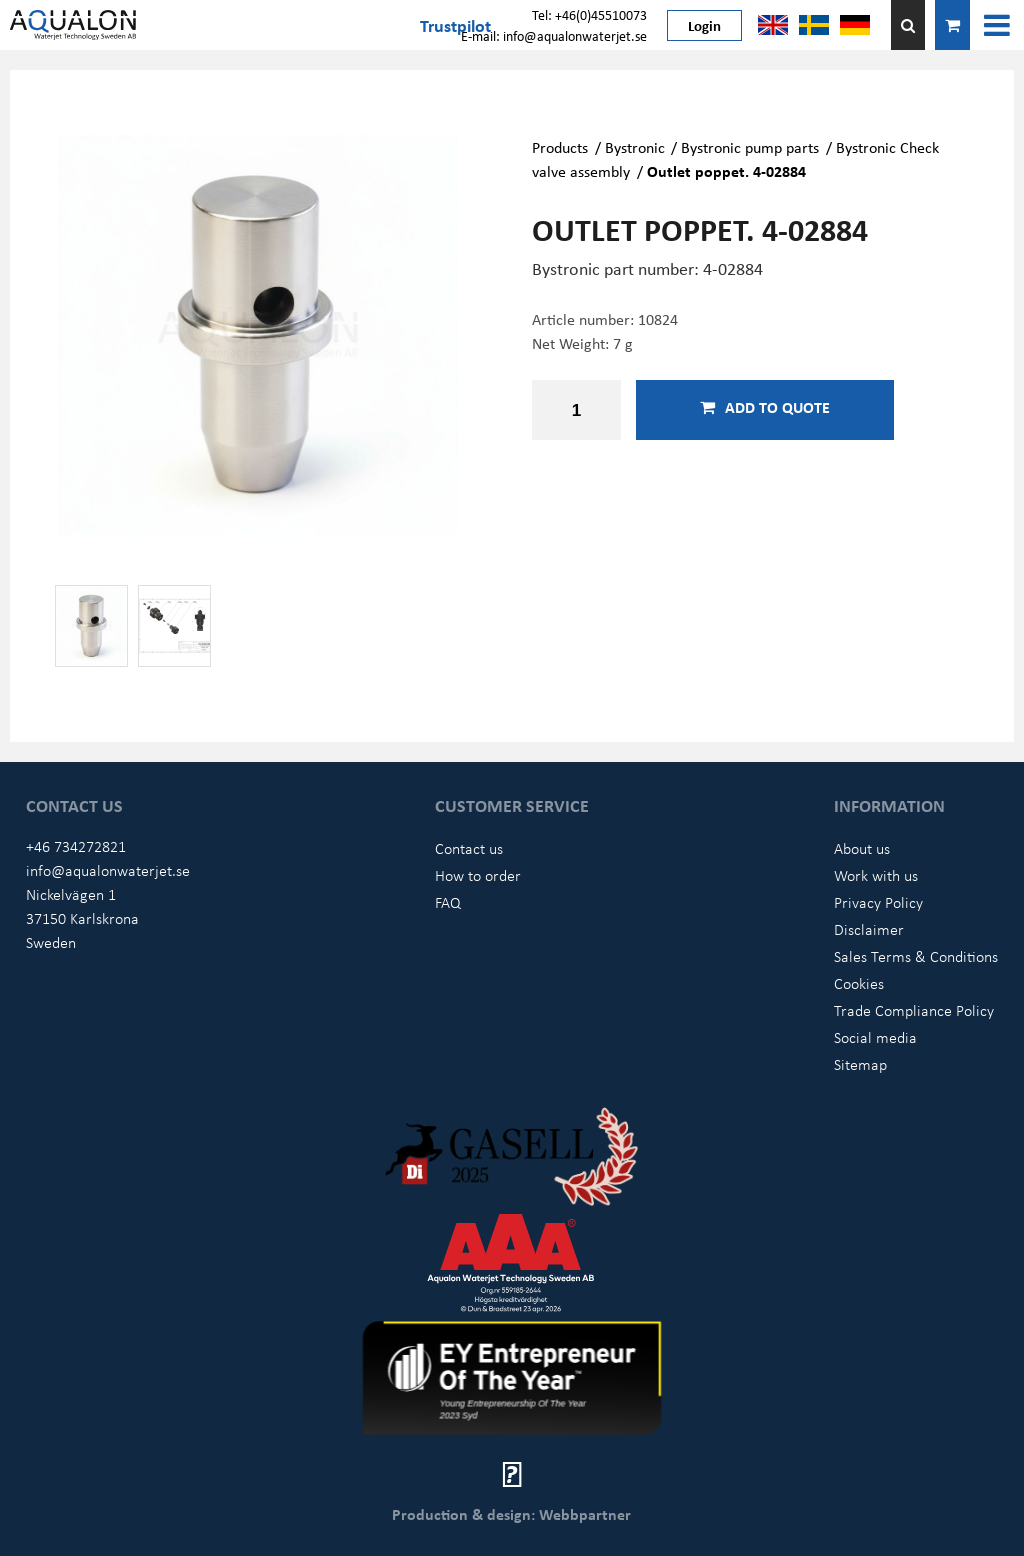 The image size is (1024, 1556). I want to click on Social media, so click(875, 1037).